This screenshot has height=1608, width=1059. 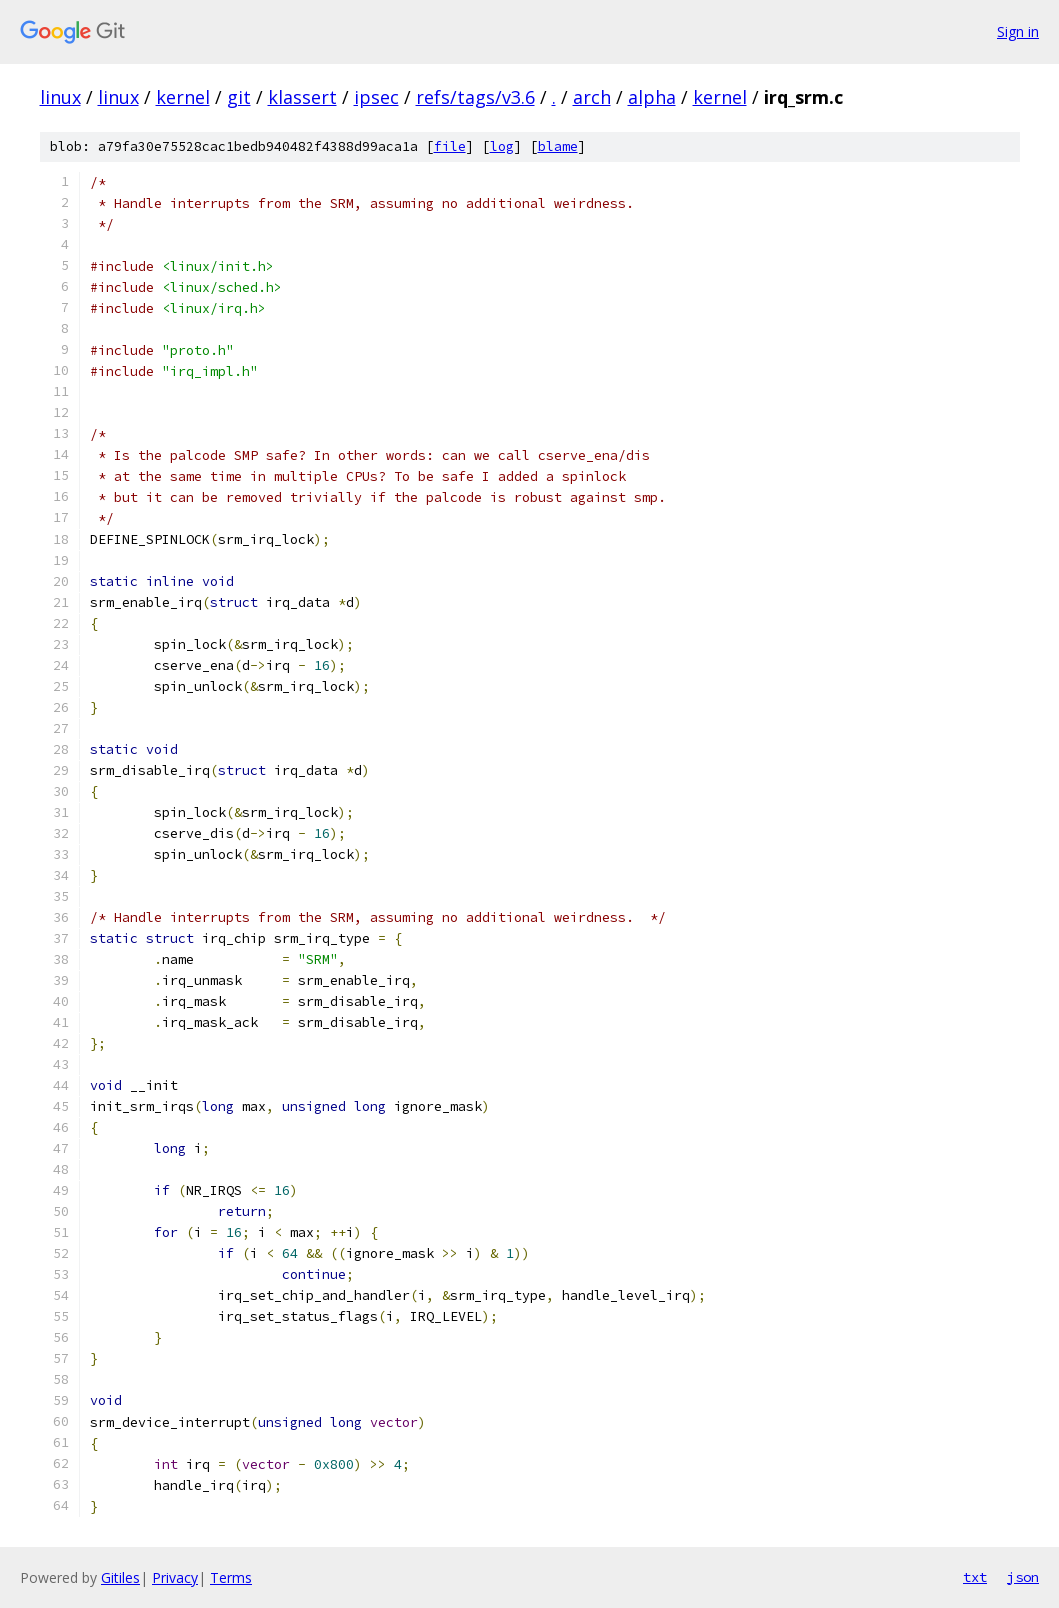 What do you see at coordinates (975, 1577) in the screenshot?
I see `txt` at bounding box center [975, 1577].